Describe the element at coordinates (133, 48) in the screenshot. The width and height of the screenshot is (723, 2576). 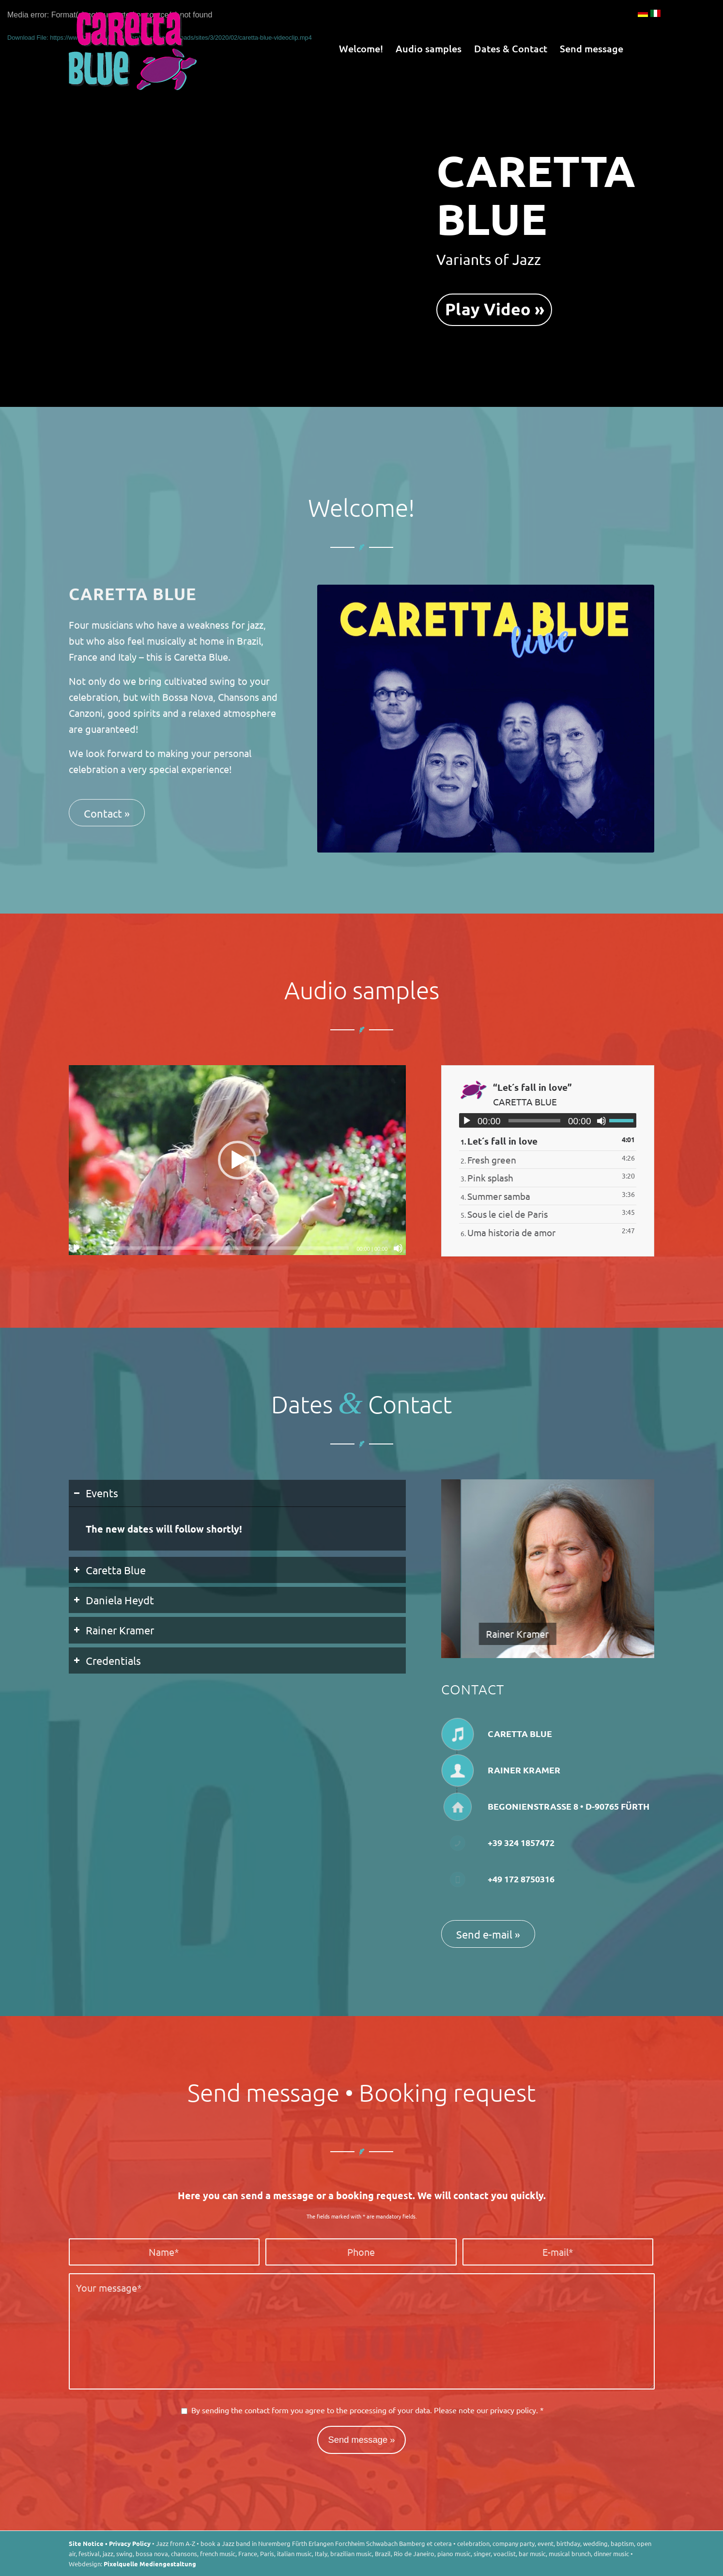
I see `[Caretta Blue]` at that location.